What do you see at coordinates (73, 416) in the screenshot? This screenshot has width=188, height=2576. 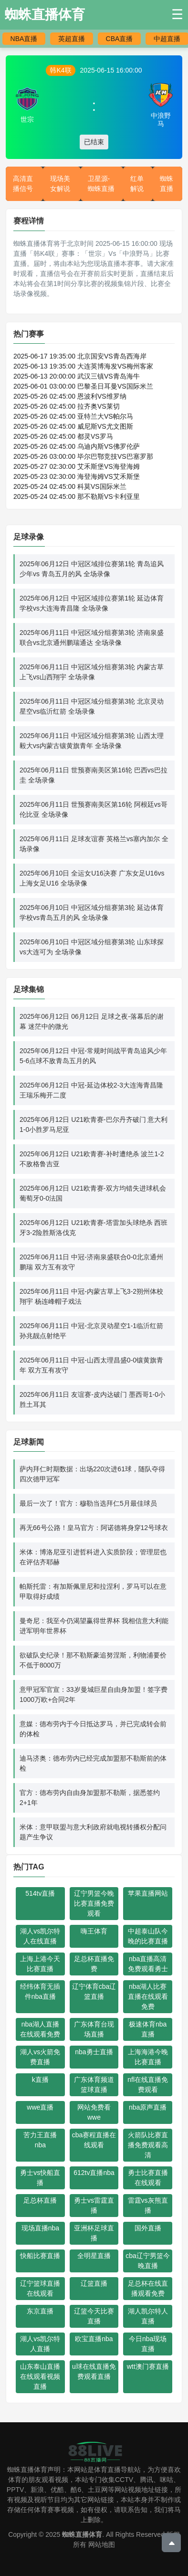 I see `2025-05-26 02:45:00 亚特兰大VS帕尔马` at bounding box center [73, 416].